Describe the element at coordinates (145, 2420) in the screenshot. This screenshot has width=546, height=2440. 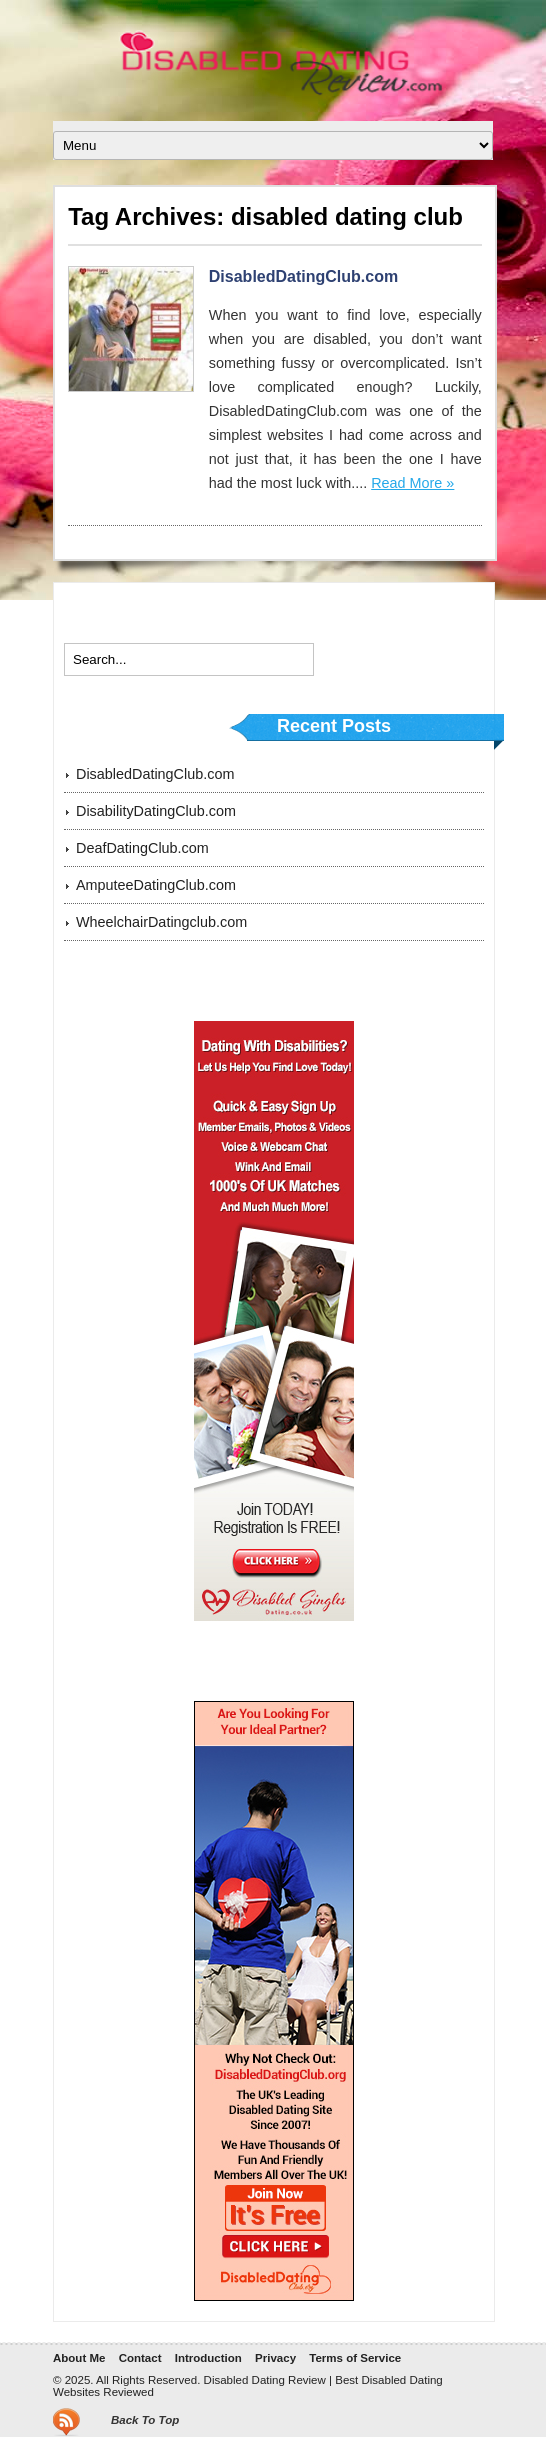
I see `Back To Top` at that location.